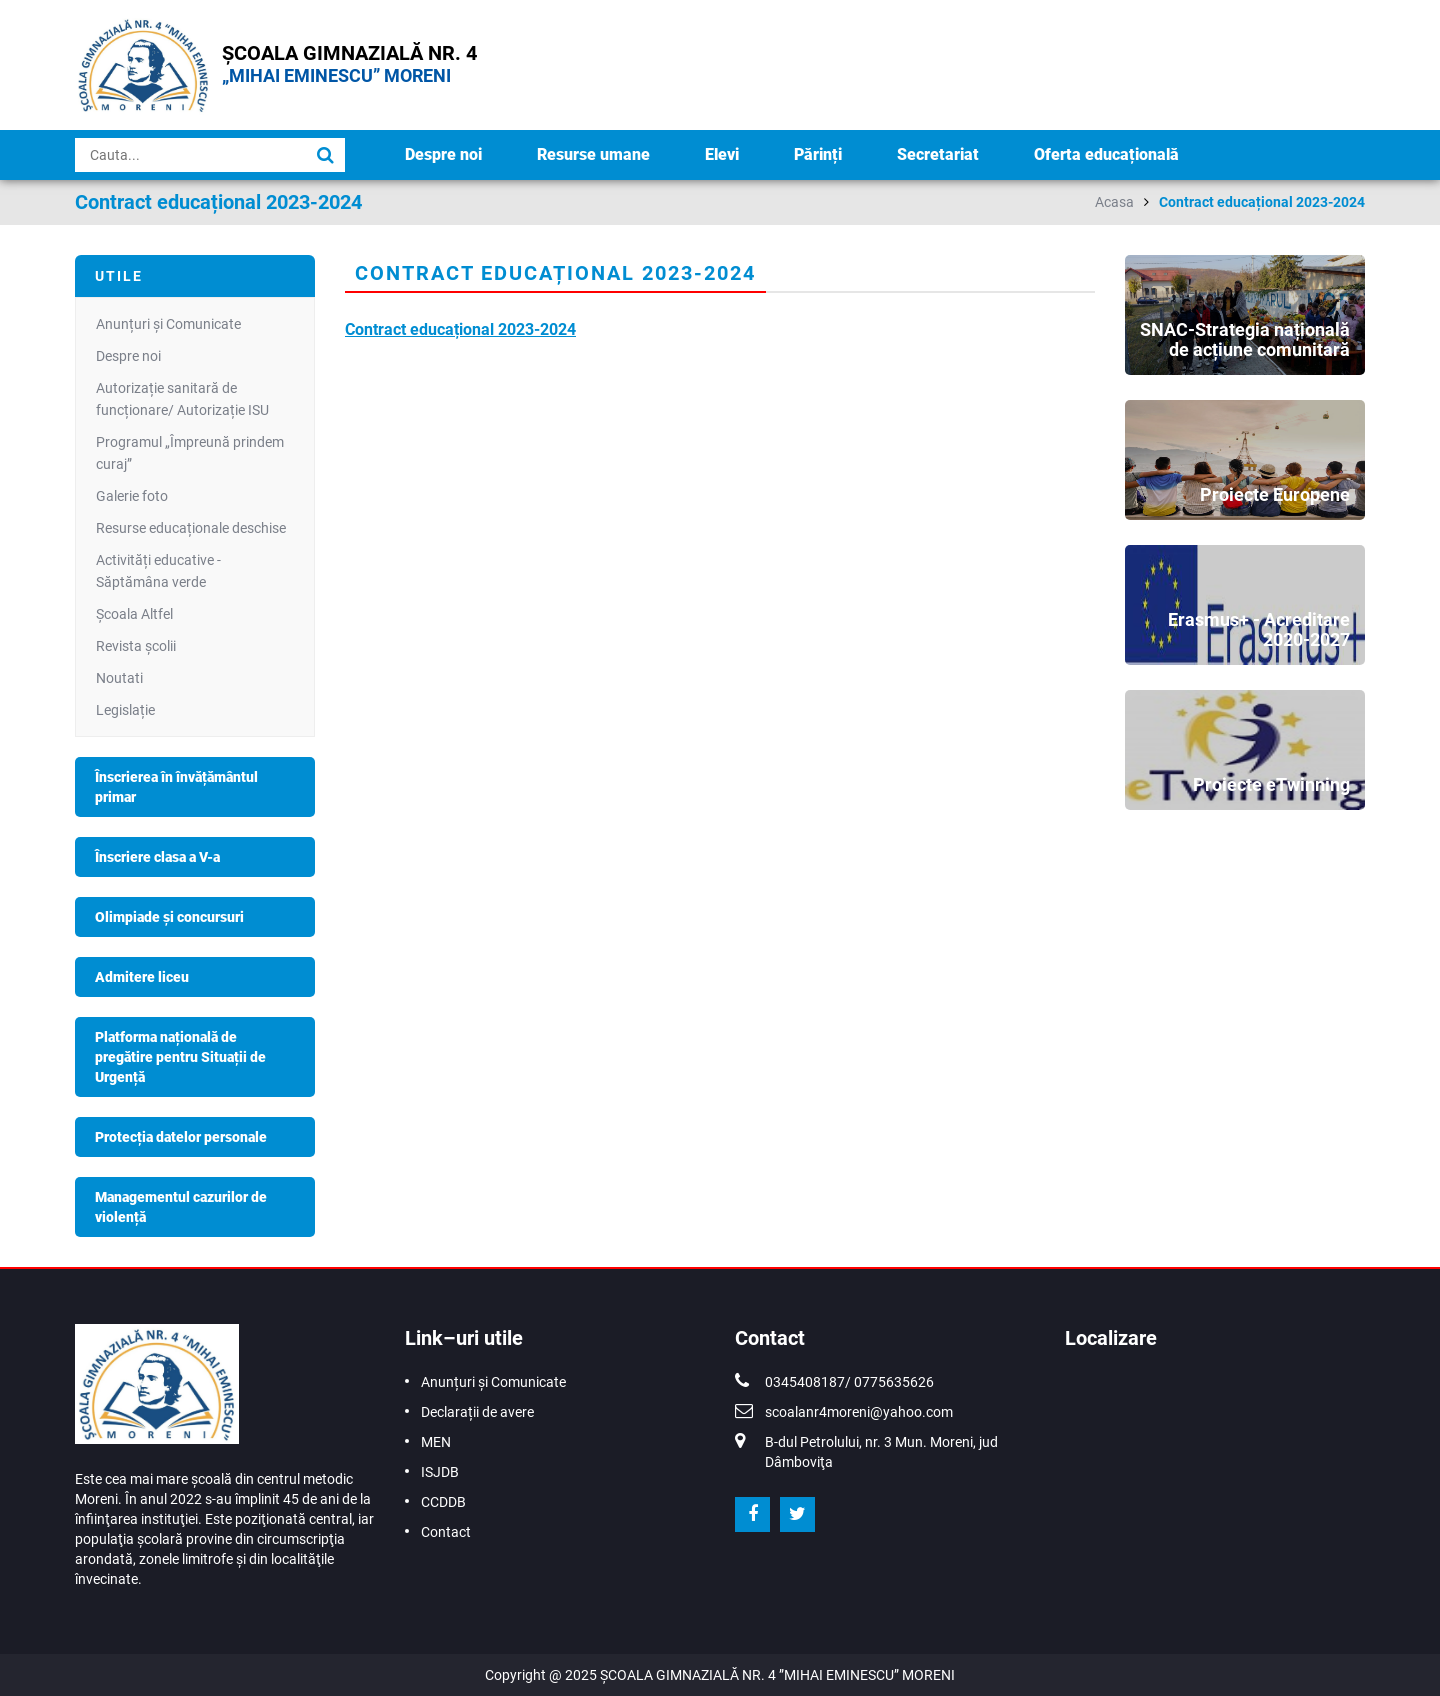 This screenshot has width=1440, height=1696. Describe the element at coordinates (182, 399) in the screenshot. I see `Autorizație sanitară de funcționare/ Autorizație ISU` at that location.